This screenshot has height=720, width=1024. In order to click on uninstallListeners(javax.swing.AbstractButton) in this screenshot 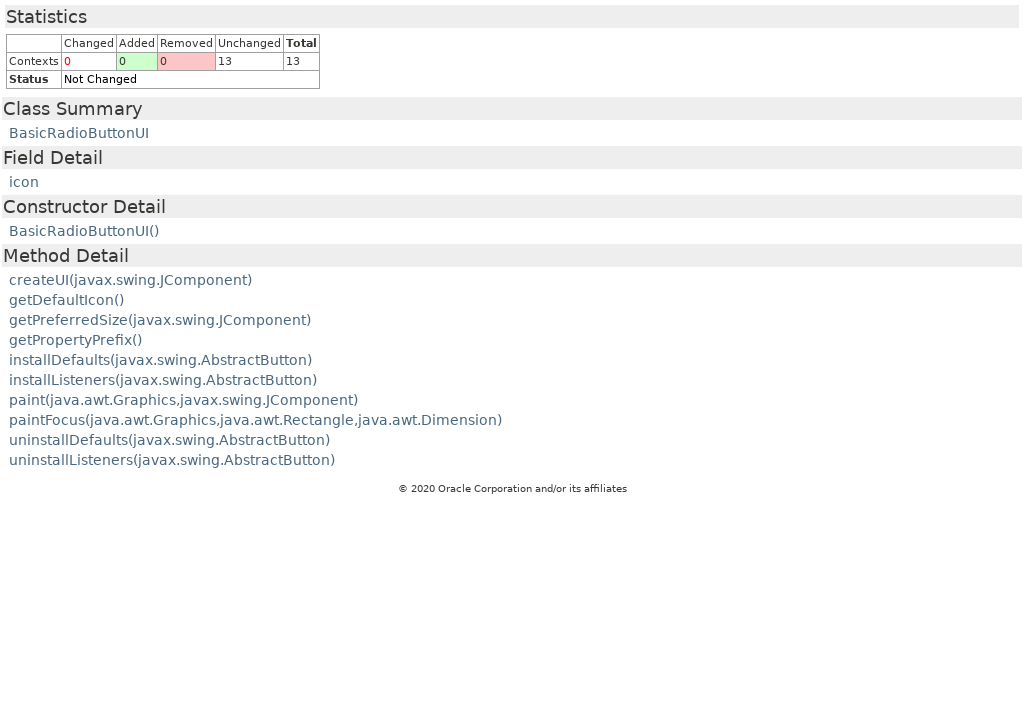, I will do `click(172, 460)`.